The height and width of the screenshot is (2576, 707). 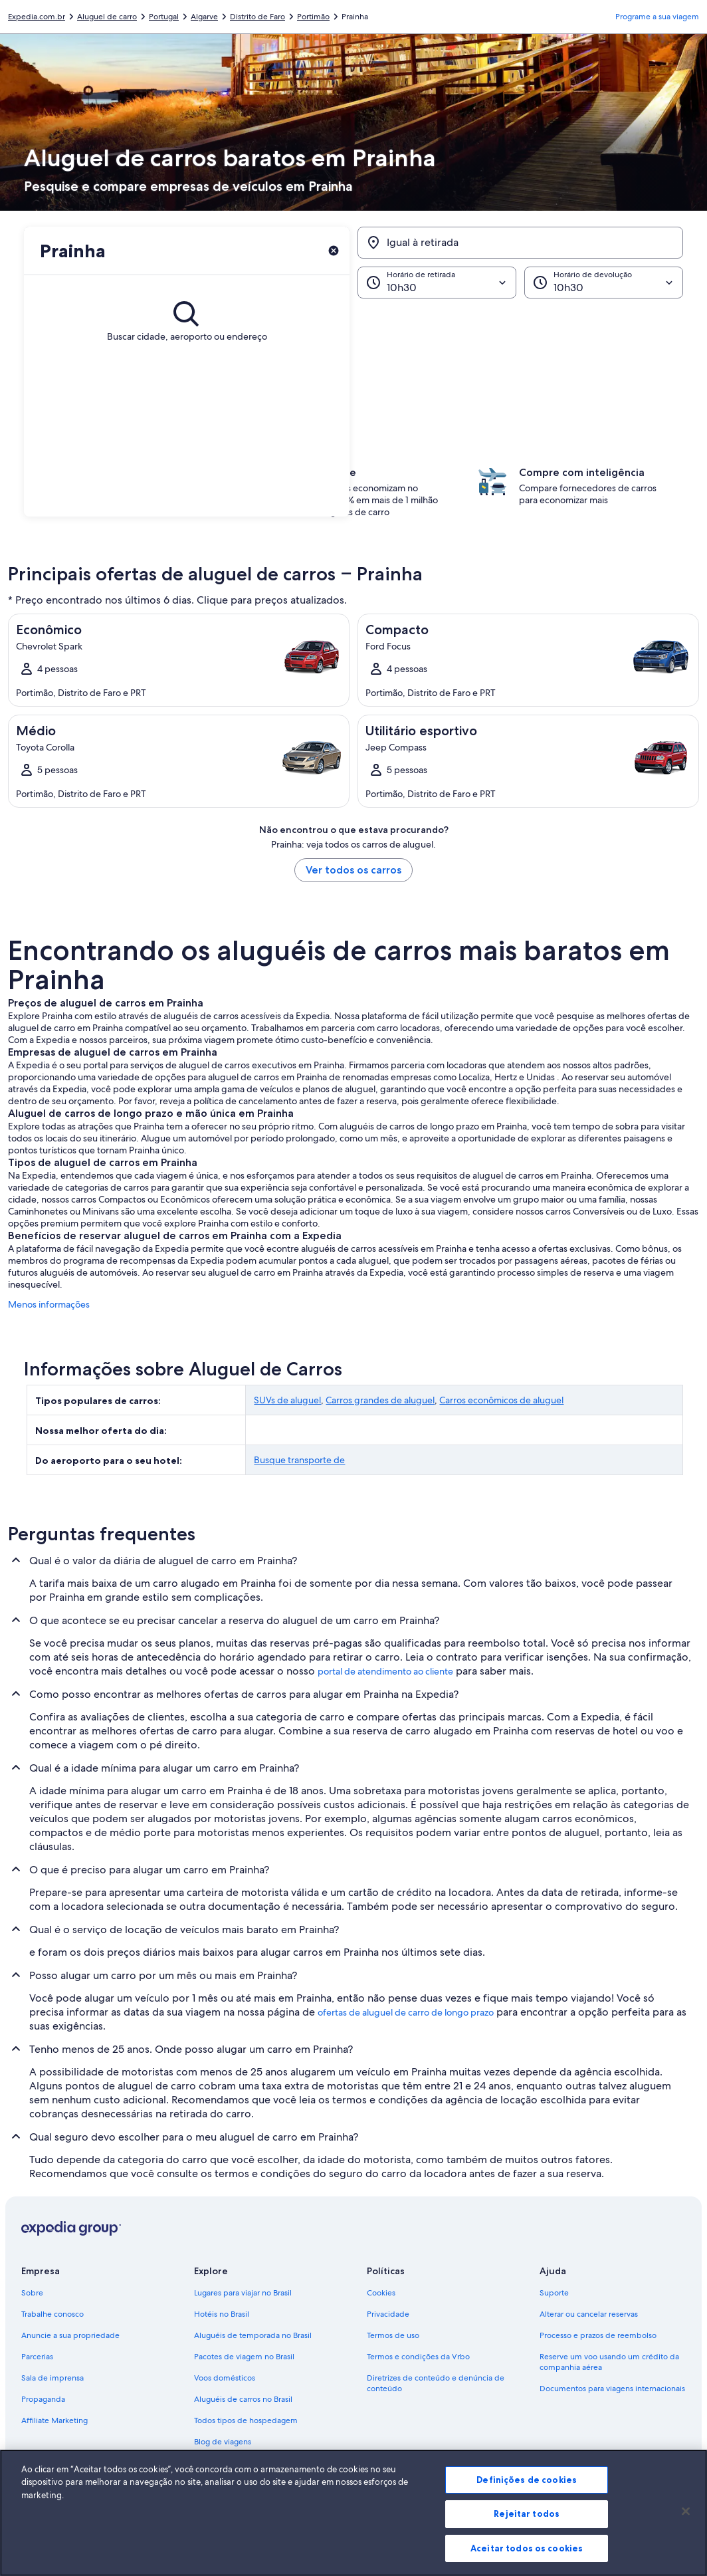 What do you see at coordinates (204, 16) in the screenshot?
I see `Algarve [link]` at bounding box center [204, 16].